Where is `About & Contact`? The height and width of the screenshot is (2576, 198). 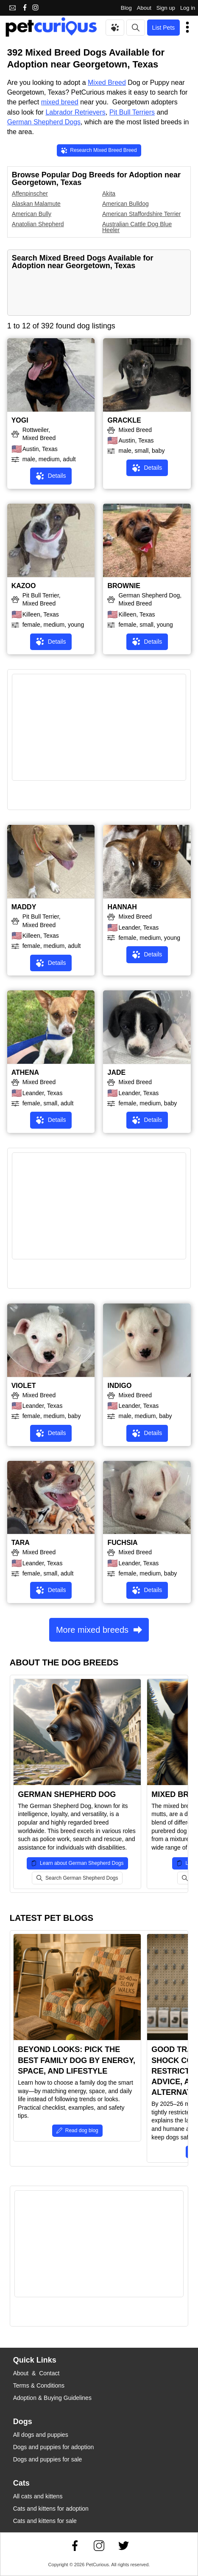 About & Contact is located at coordinates (36, 2373).